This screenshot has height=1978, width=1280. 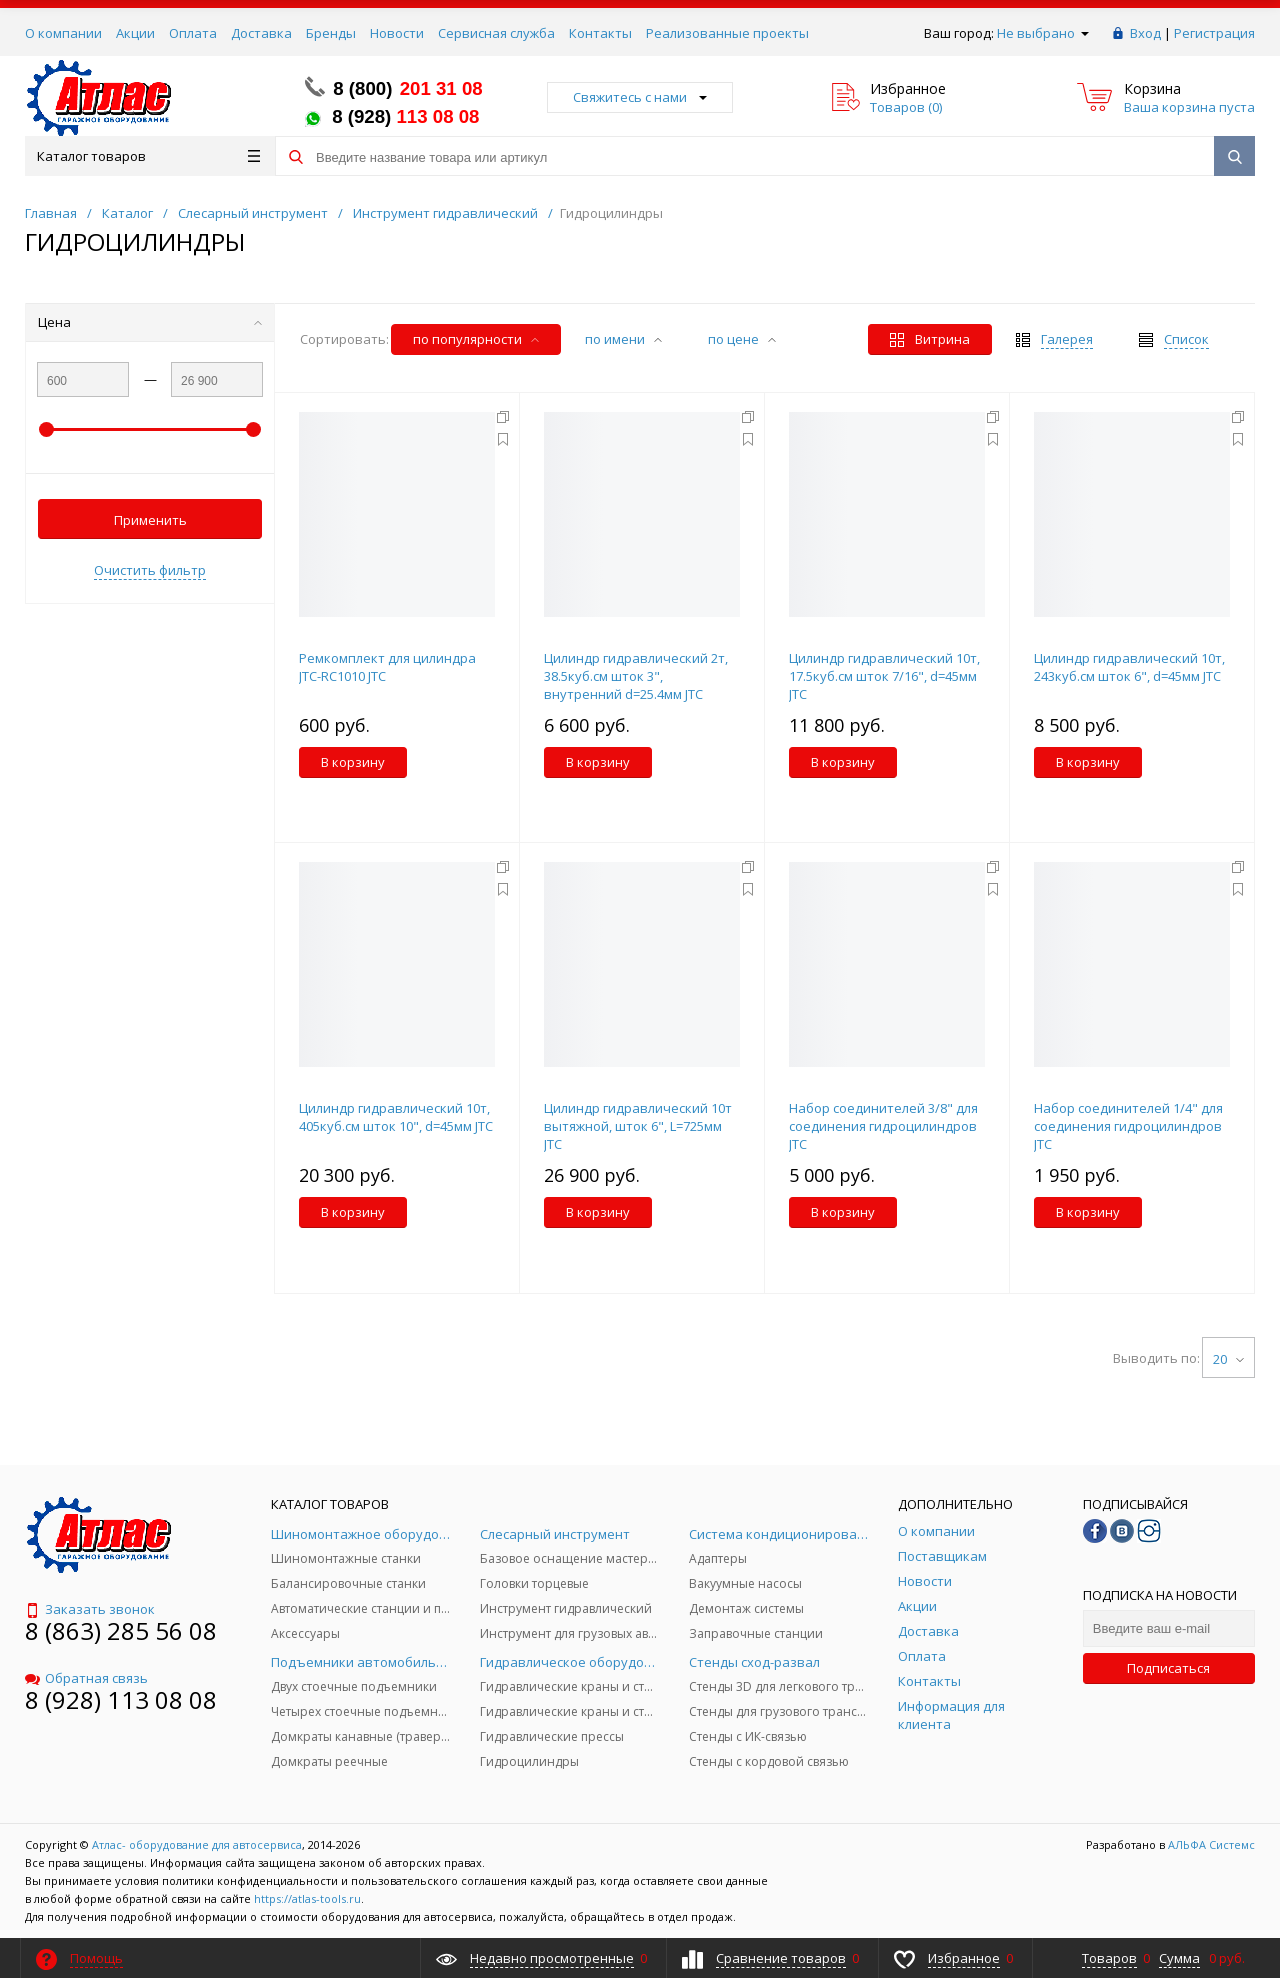 What do you see at coordinates (148, 156) in the screenshot?
I see `Каталог товаров` at bounding box center [148, 156].